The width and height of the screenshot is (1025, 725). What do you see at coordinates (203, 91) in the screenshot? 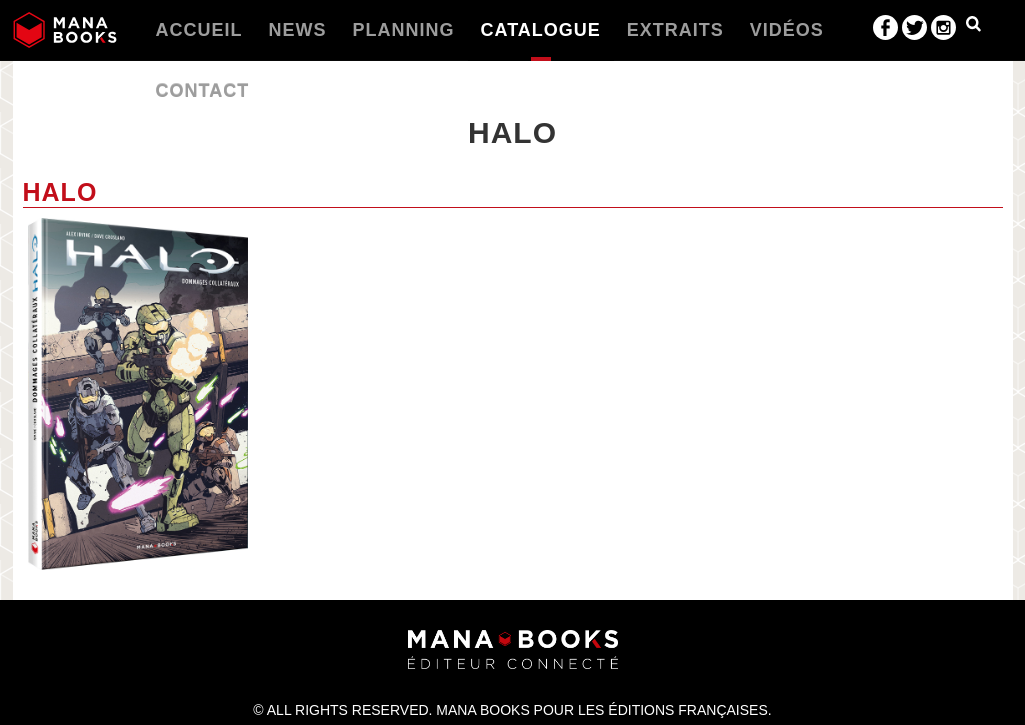
I see `Contact` at bounding box center [203, 91].